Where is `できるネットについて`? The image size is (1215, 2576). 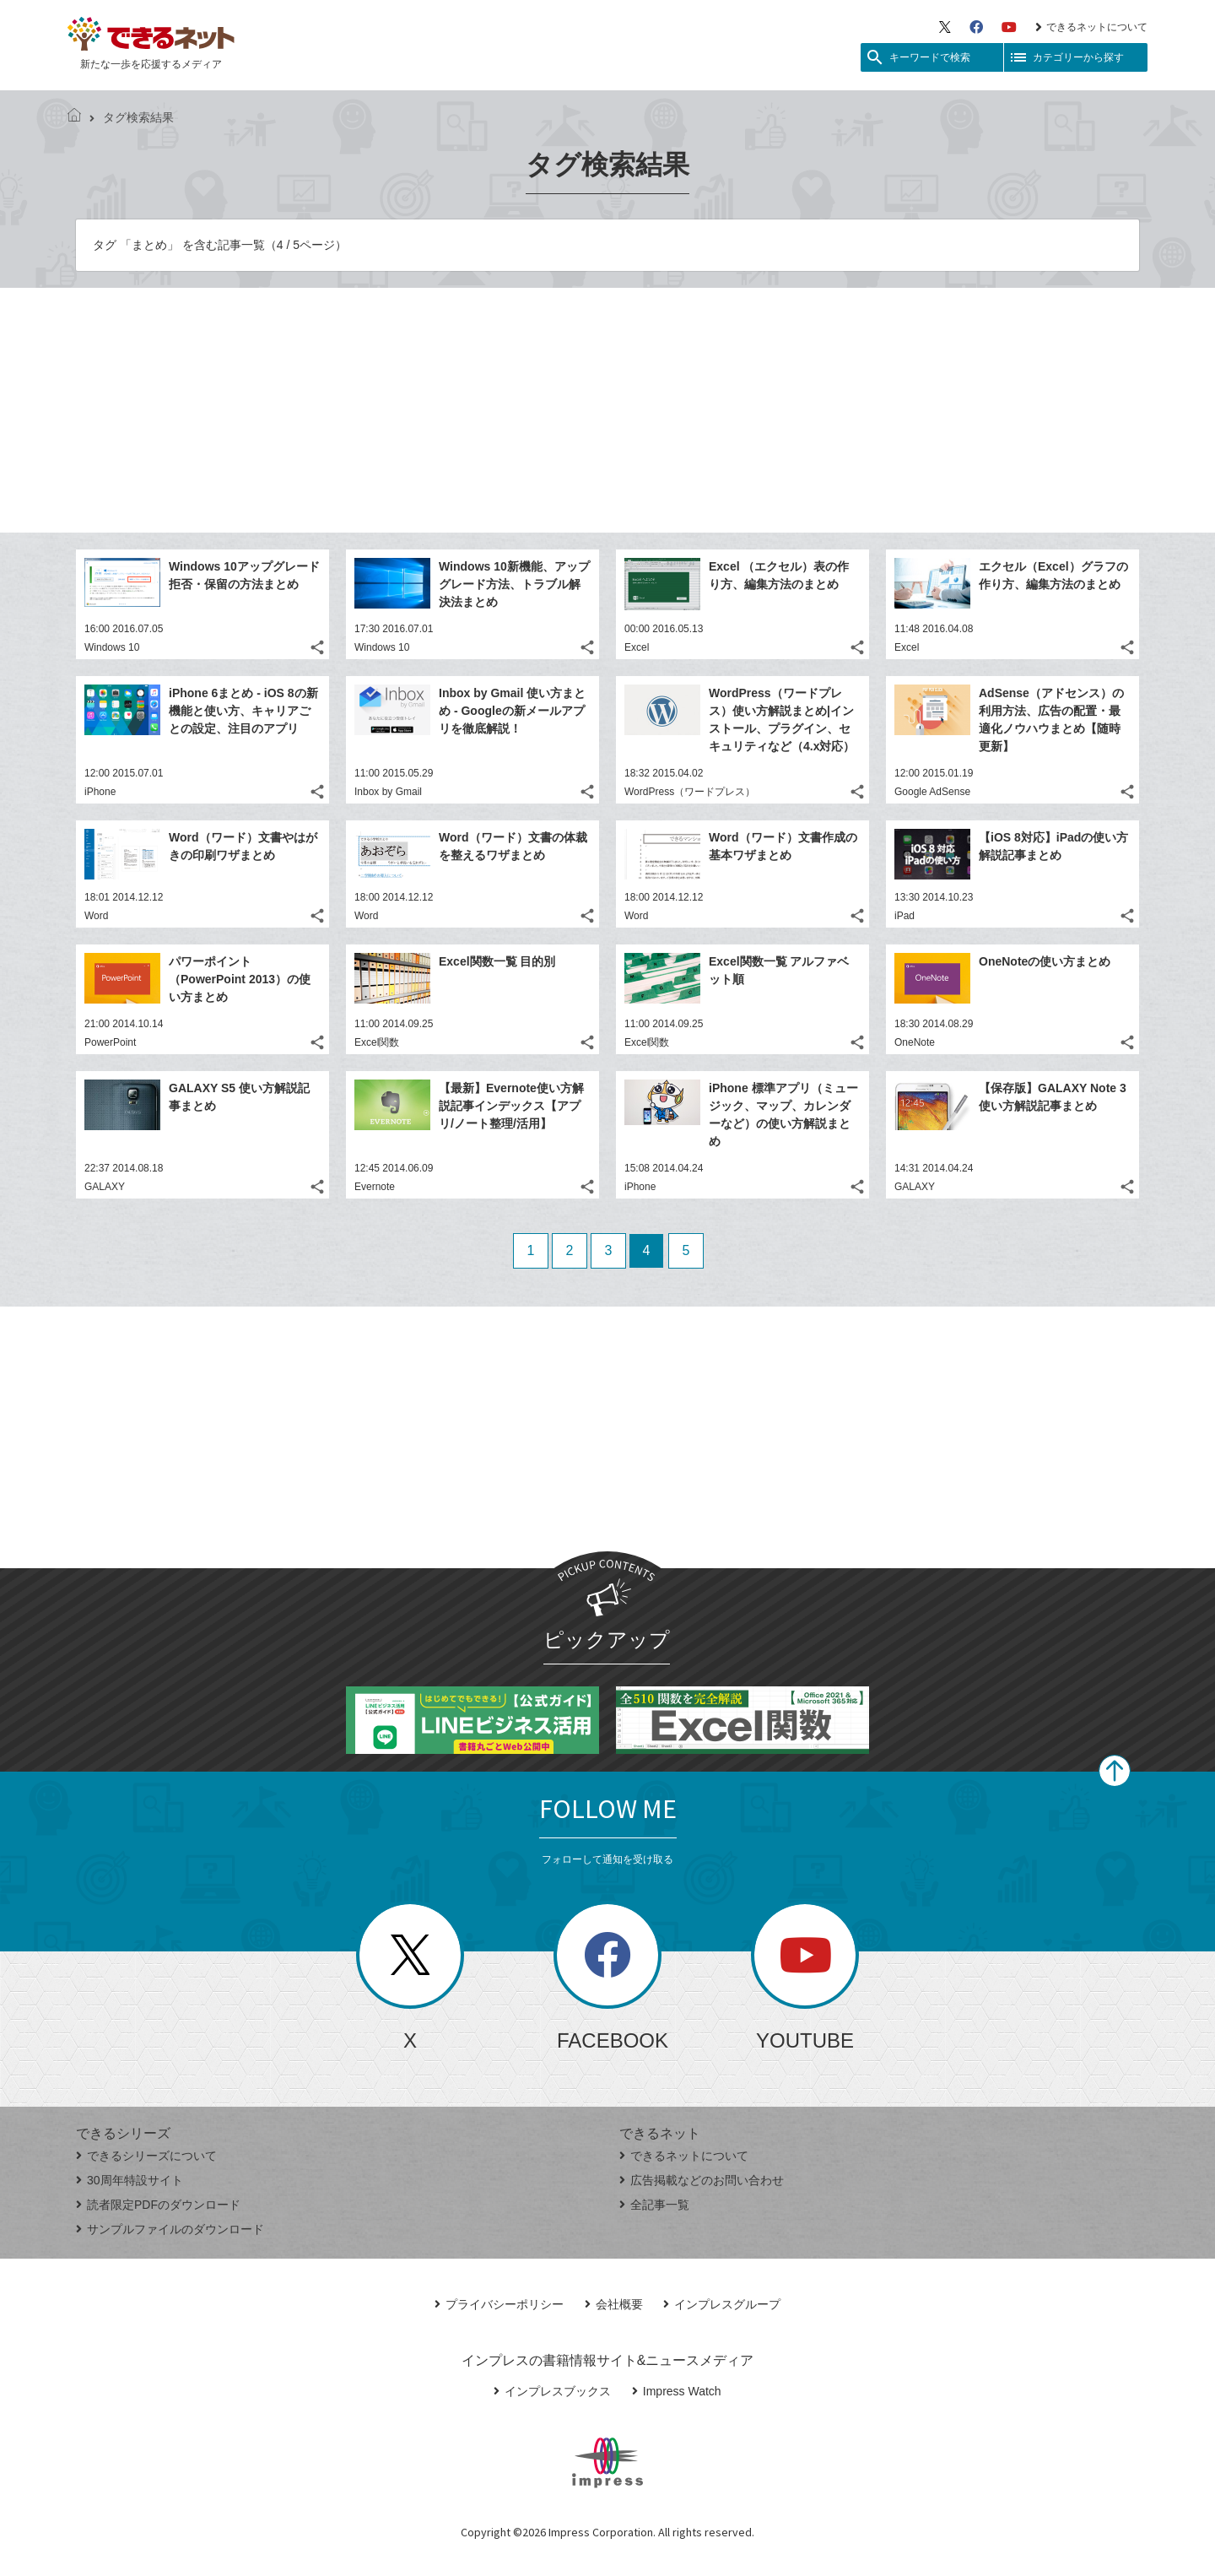 できるネットについて is located at coordinates (1091, 27).